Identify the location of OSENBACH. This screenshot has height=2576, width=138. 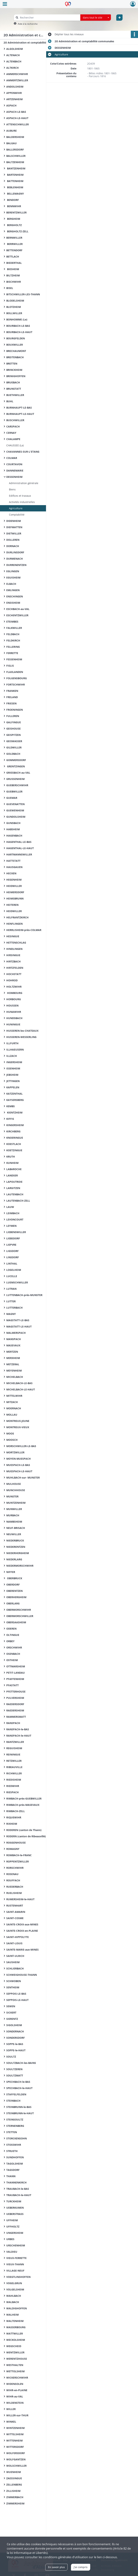
(13, 1653).